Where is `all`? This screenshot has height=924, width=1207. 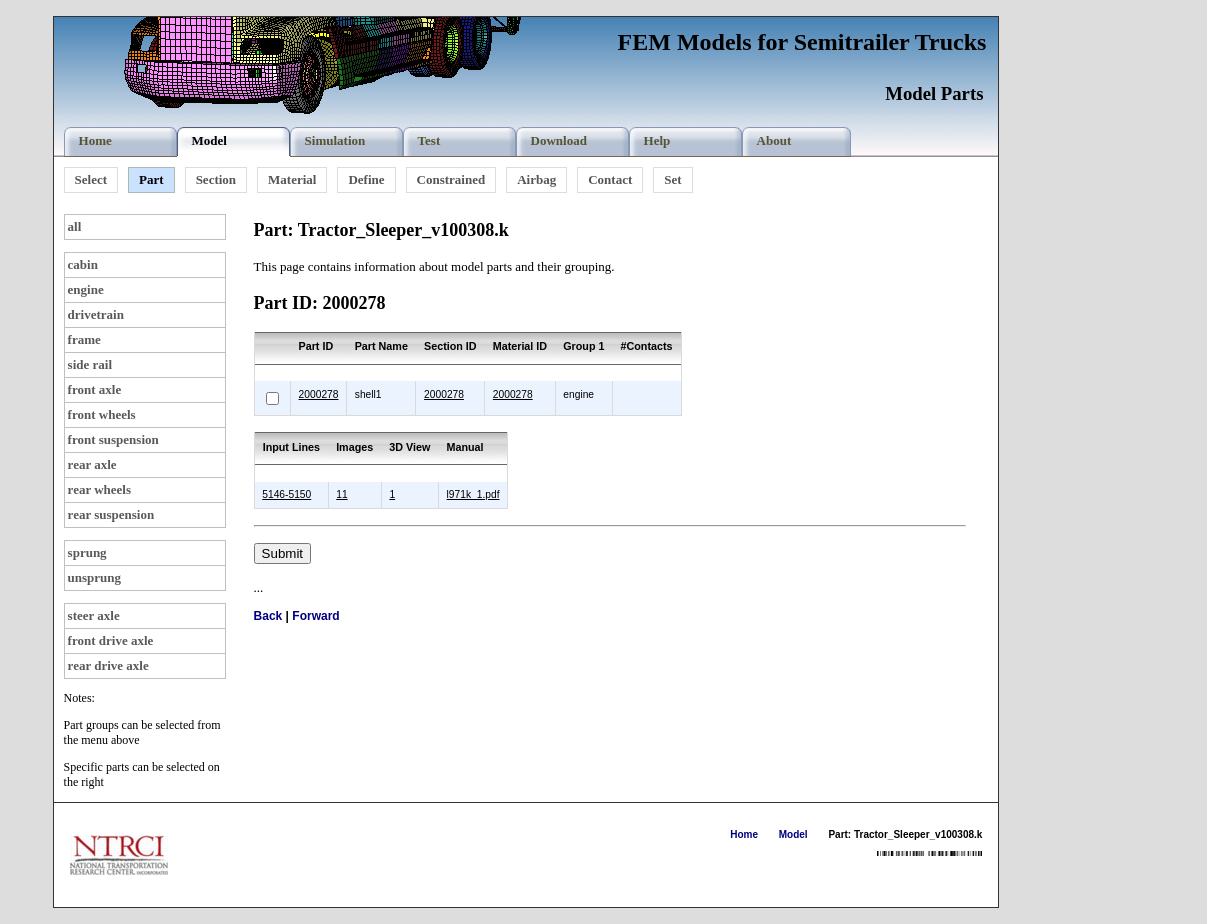 all is located at coordinates (75, 226).